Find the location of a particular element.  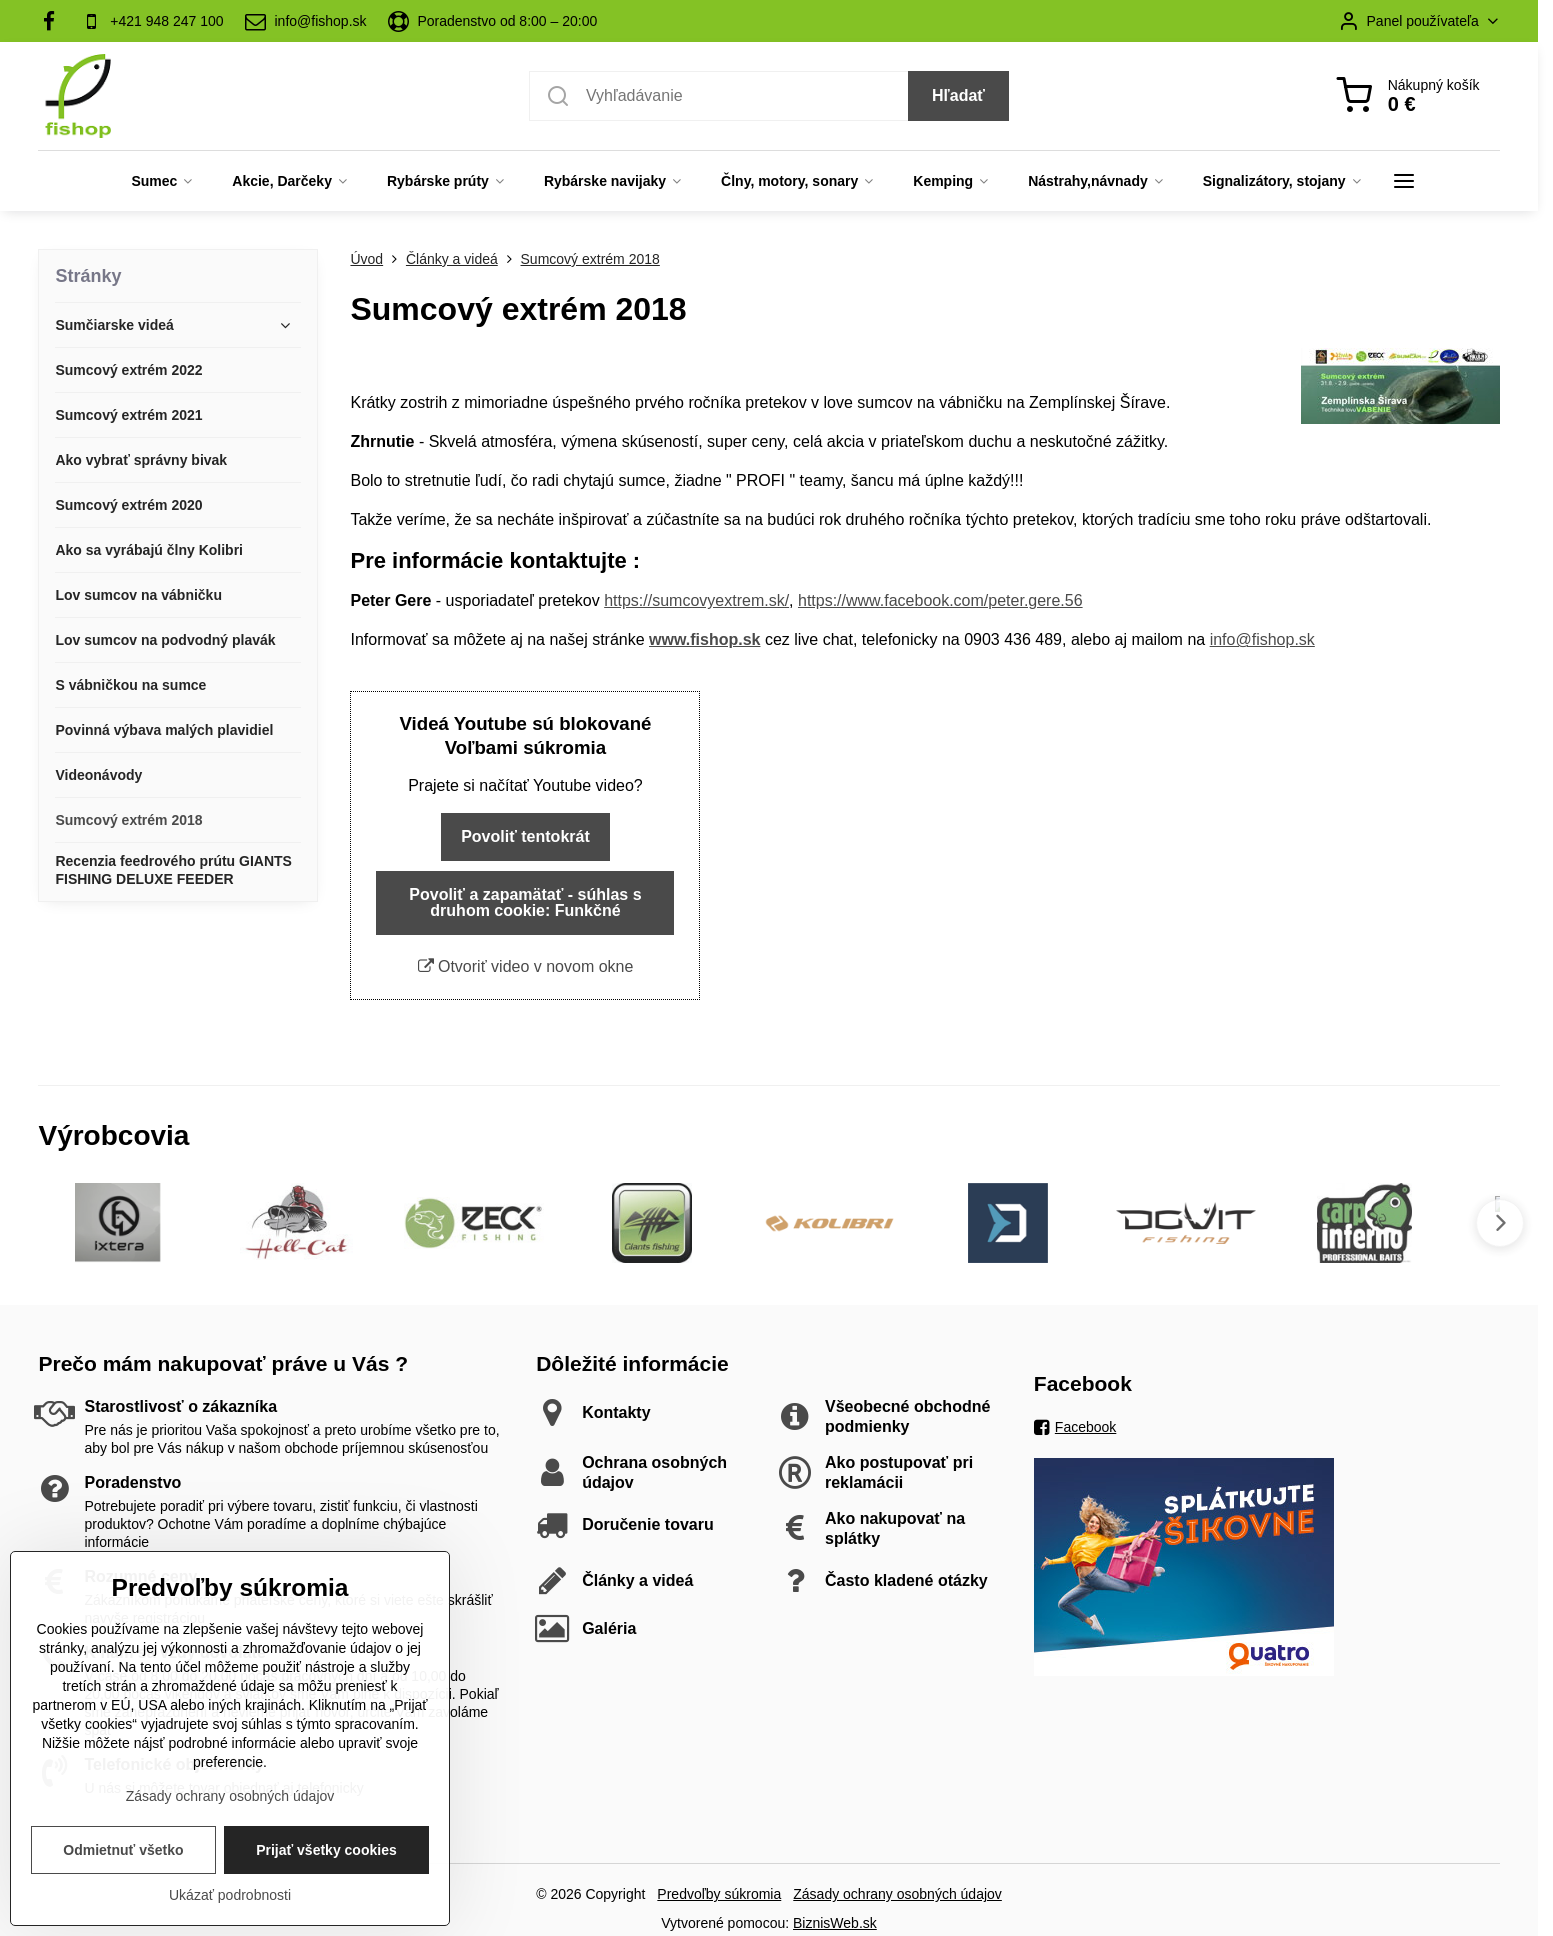

Povoliť a zapamätať - súhlas s druhom cookie: Funkčné is located at coordinates (525, 902).